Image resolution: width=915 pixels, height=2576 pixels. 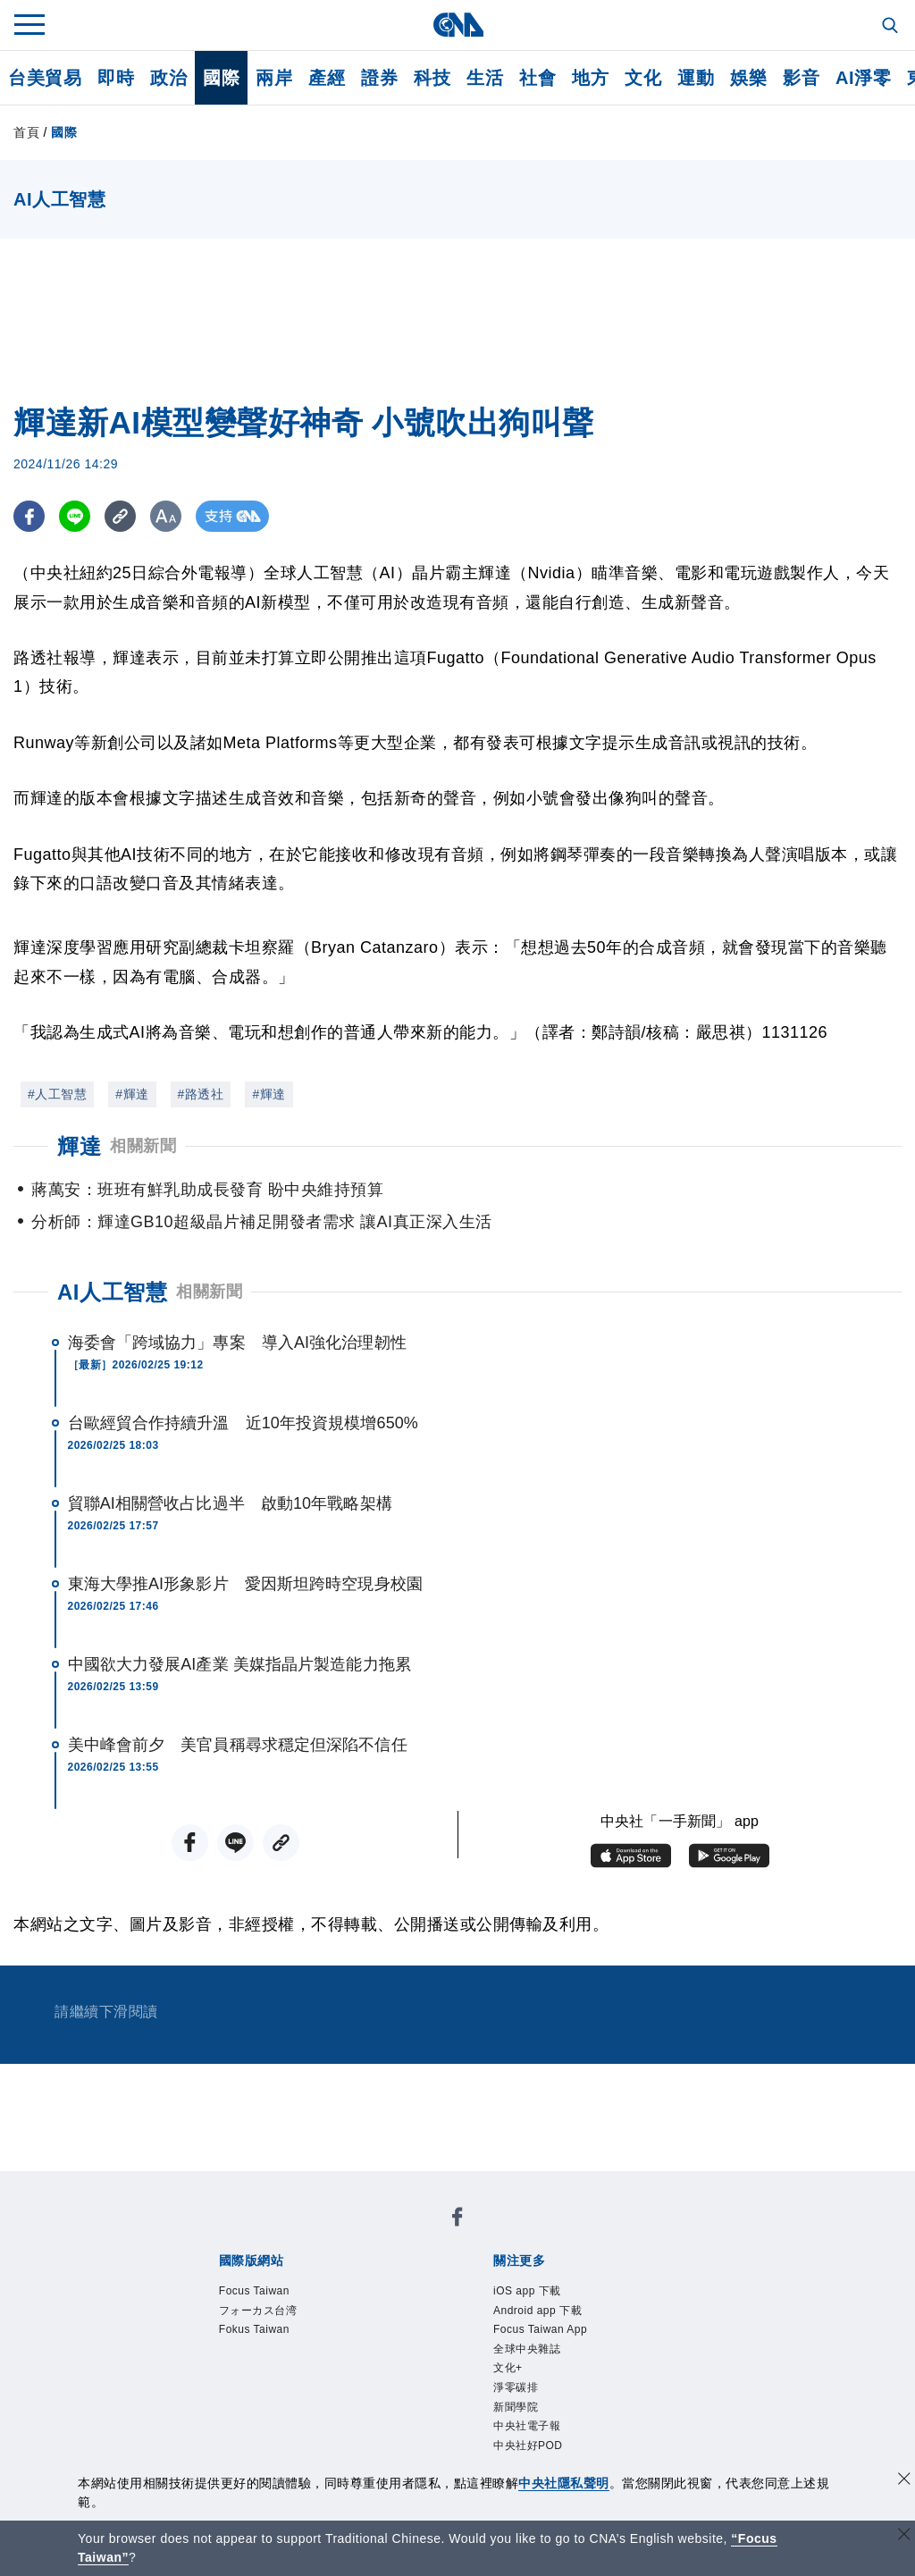 I want to click on 全球中央雜誌, so click(x=526, y=2349).